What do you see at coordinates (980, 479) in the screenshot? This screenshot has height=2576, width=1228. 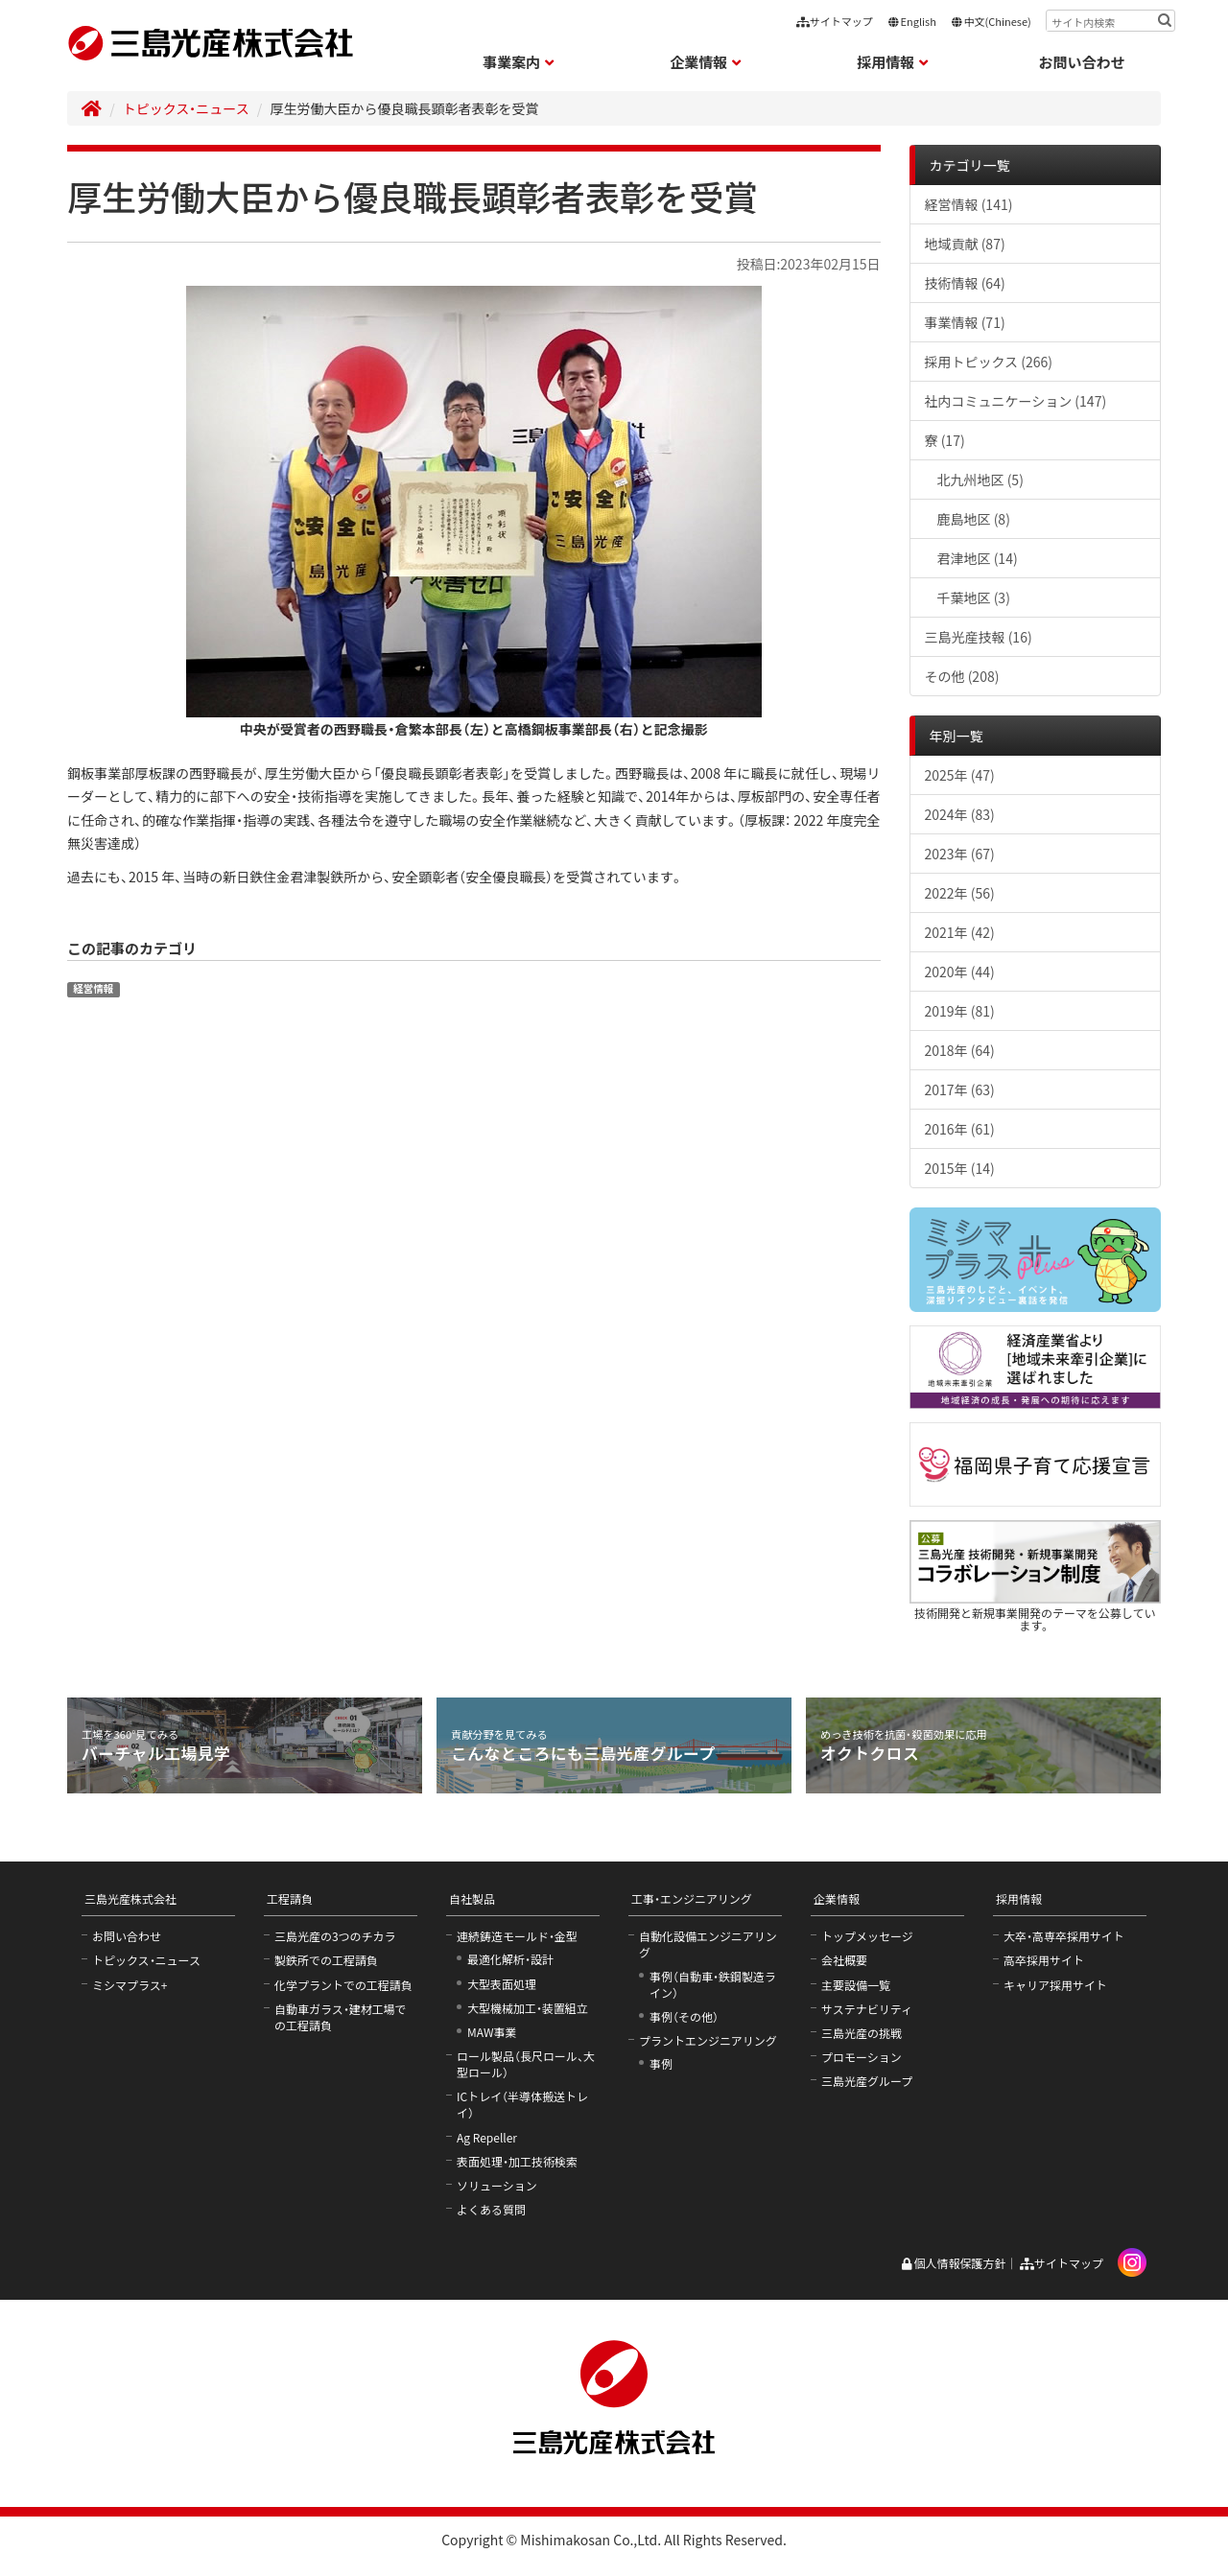 I see `北九州地区` at bounding box center [980, 479].